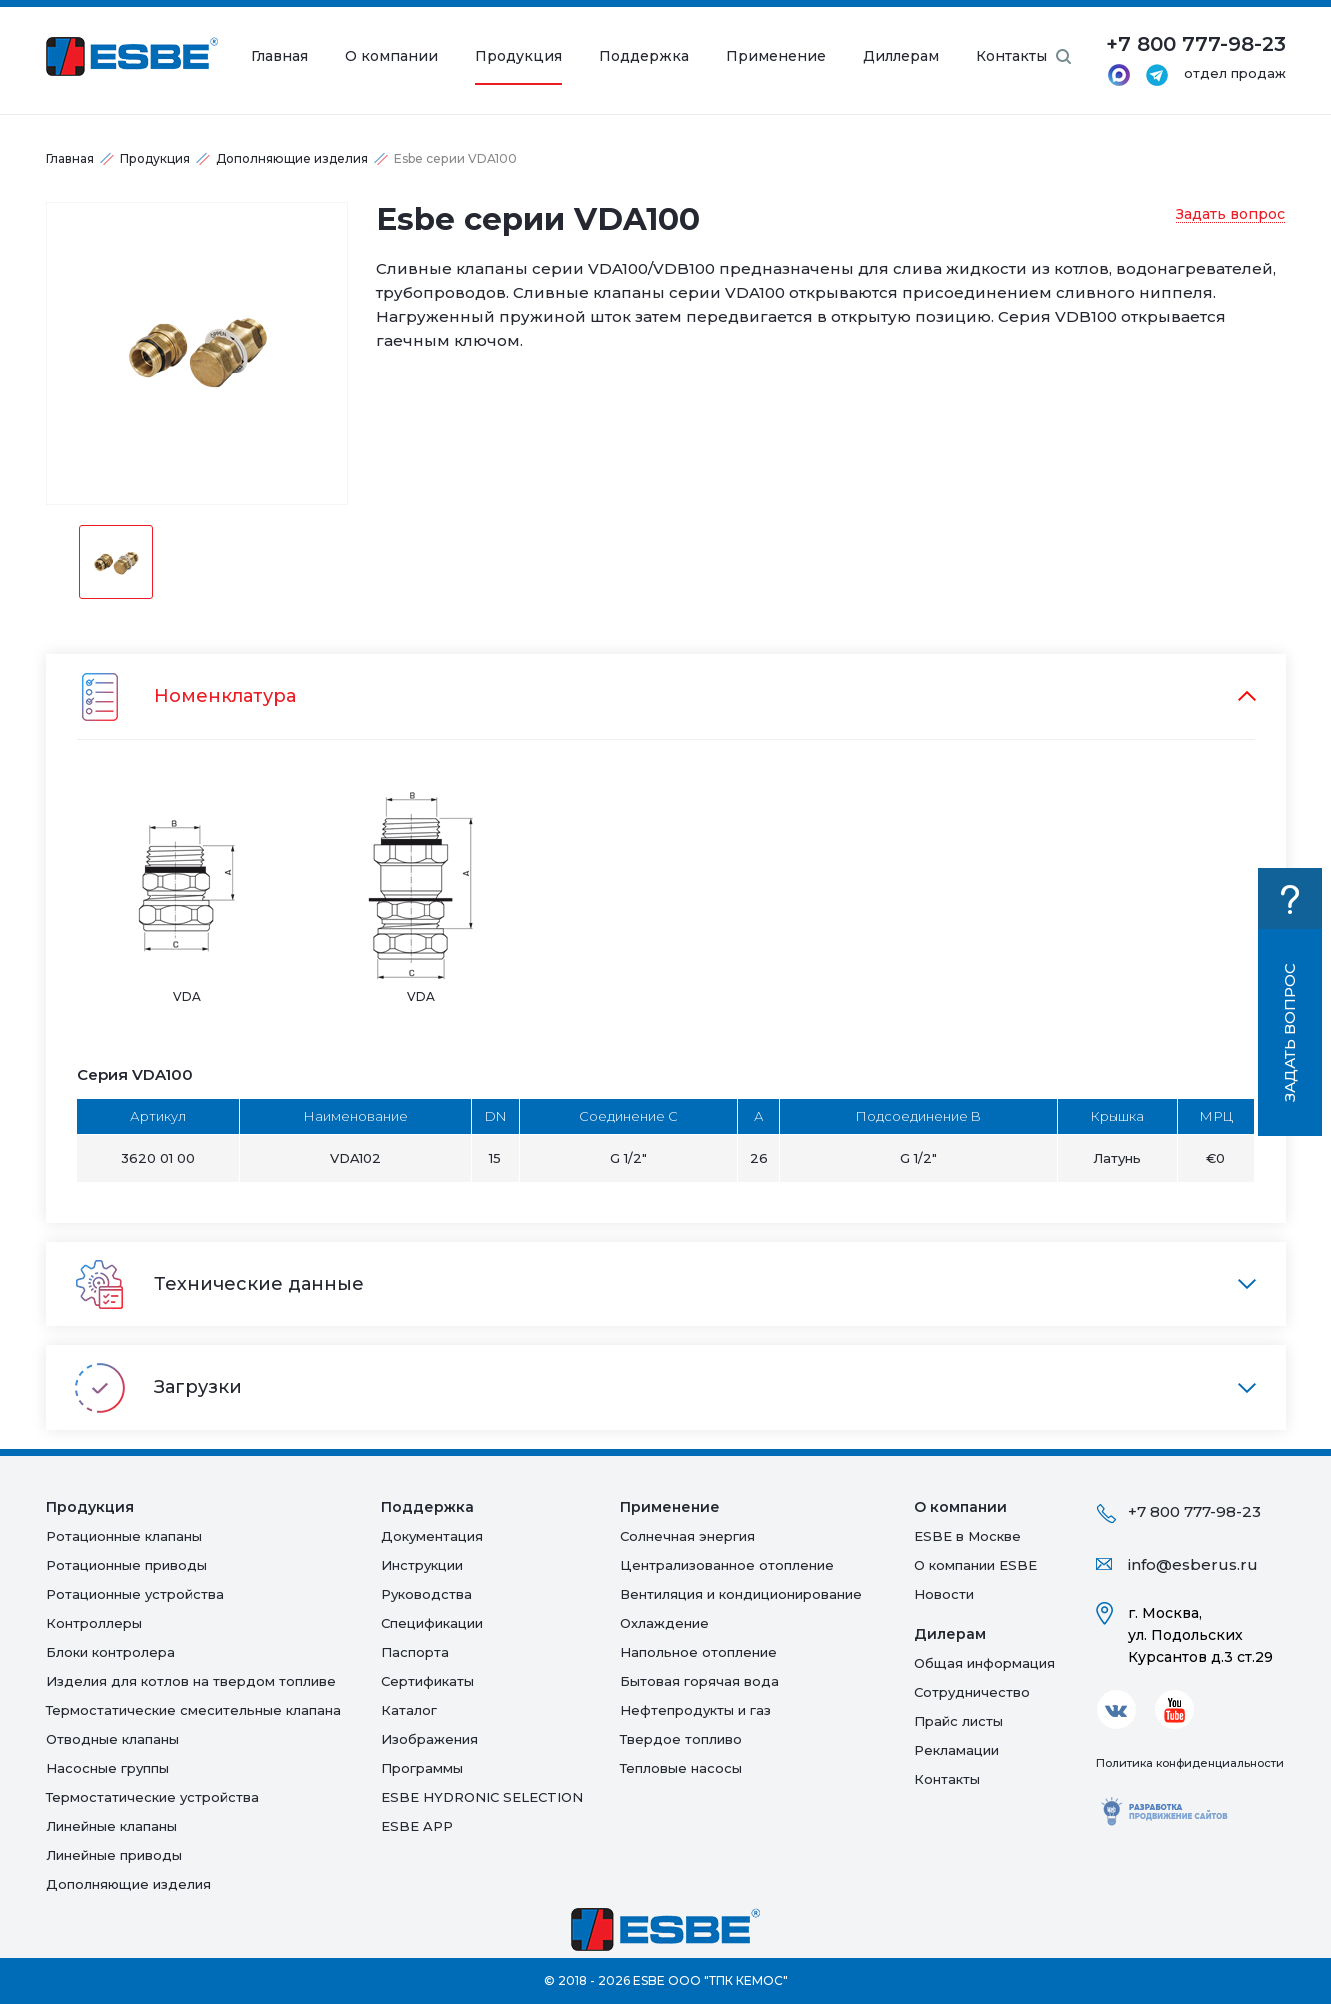 The height and width of the screenshot is (2004, 1331). Describe the element at coordinates (111, 1826) in the screenshot. I see `Линейные клапаны` at that location.